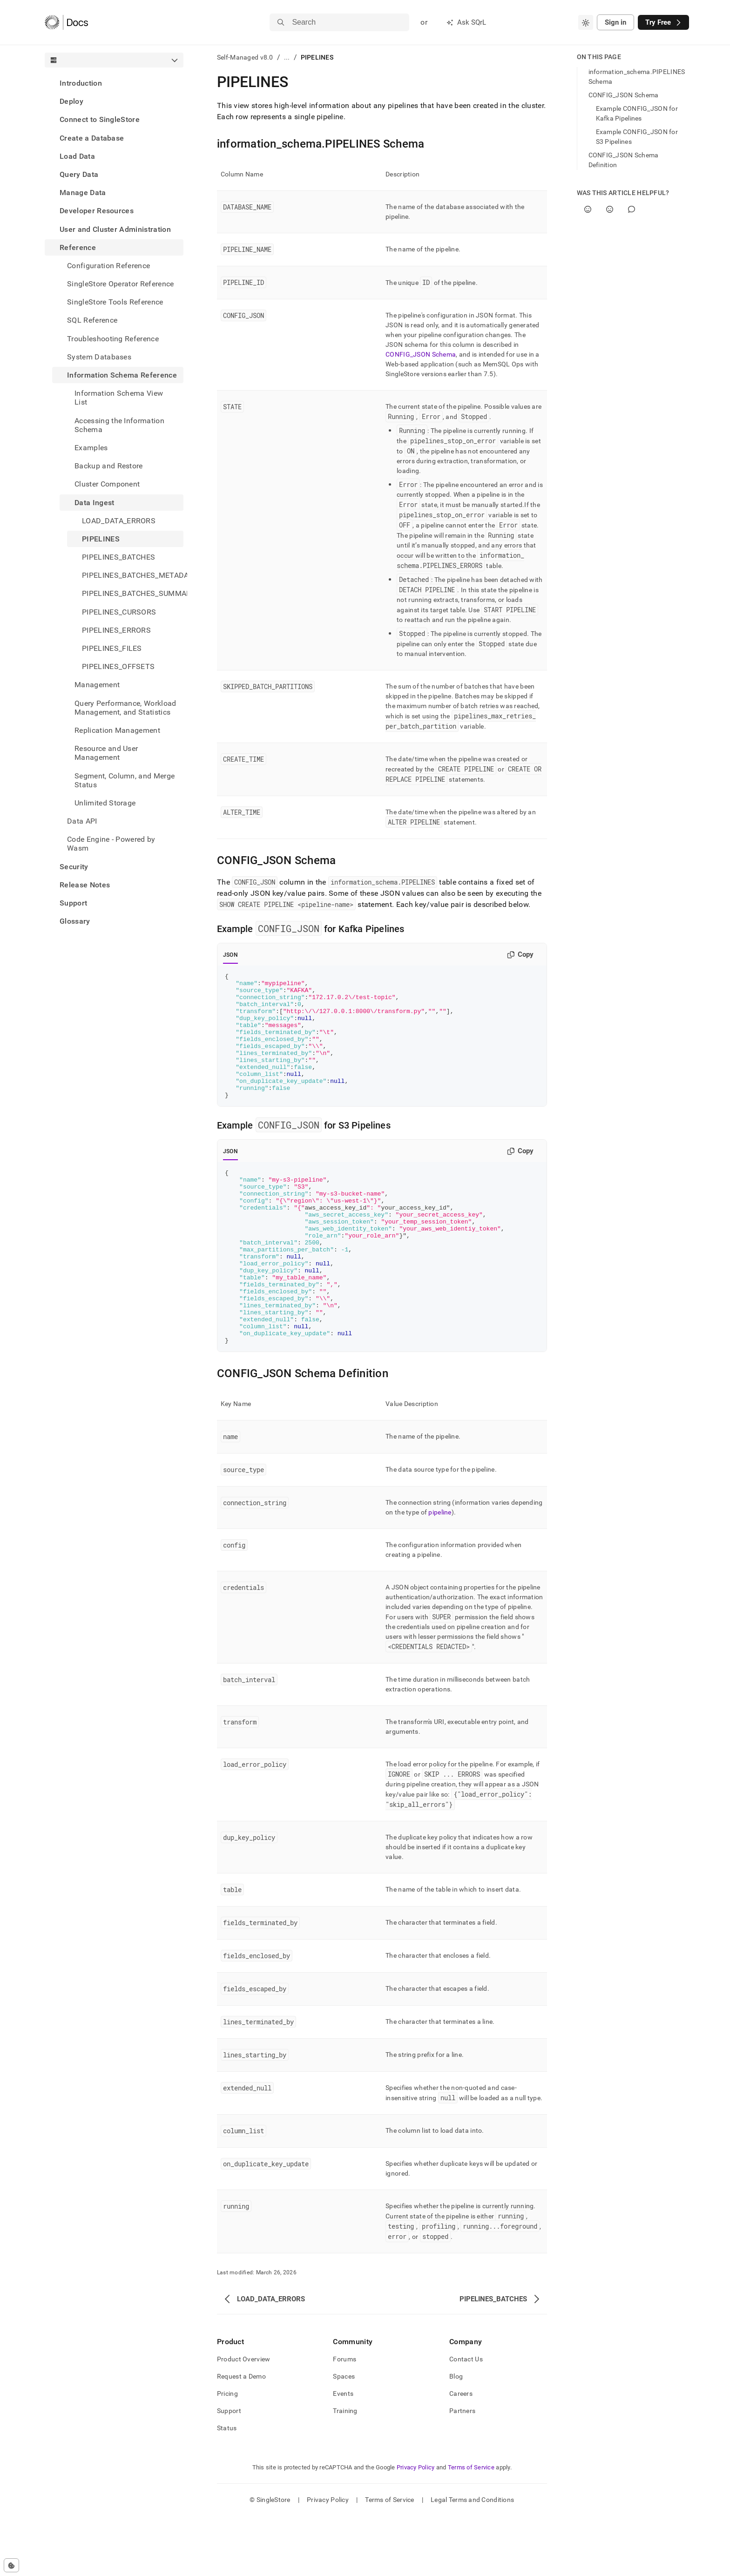  I want to click on PIPELINES [treeitem], so click(101, 538).